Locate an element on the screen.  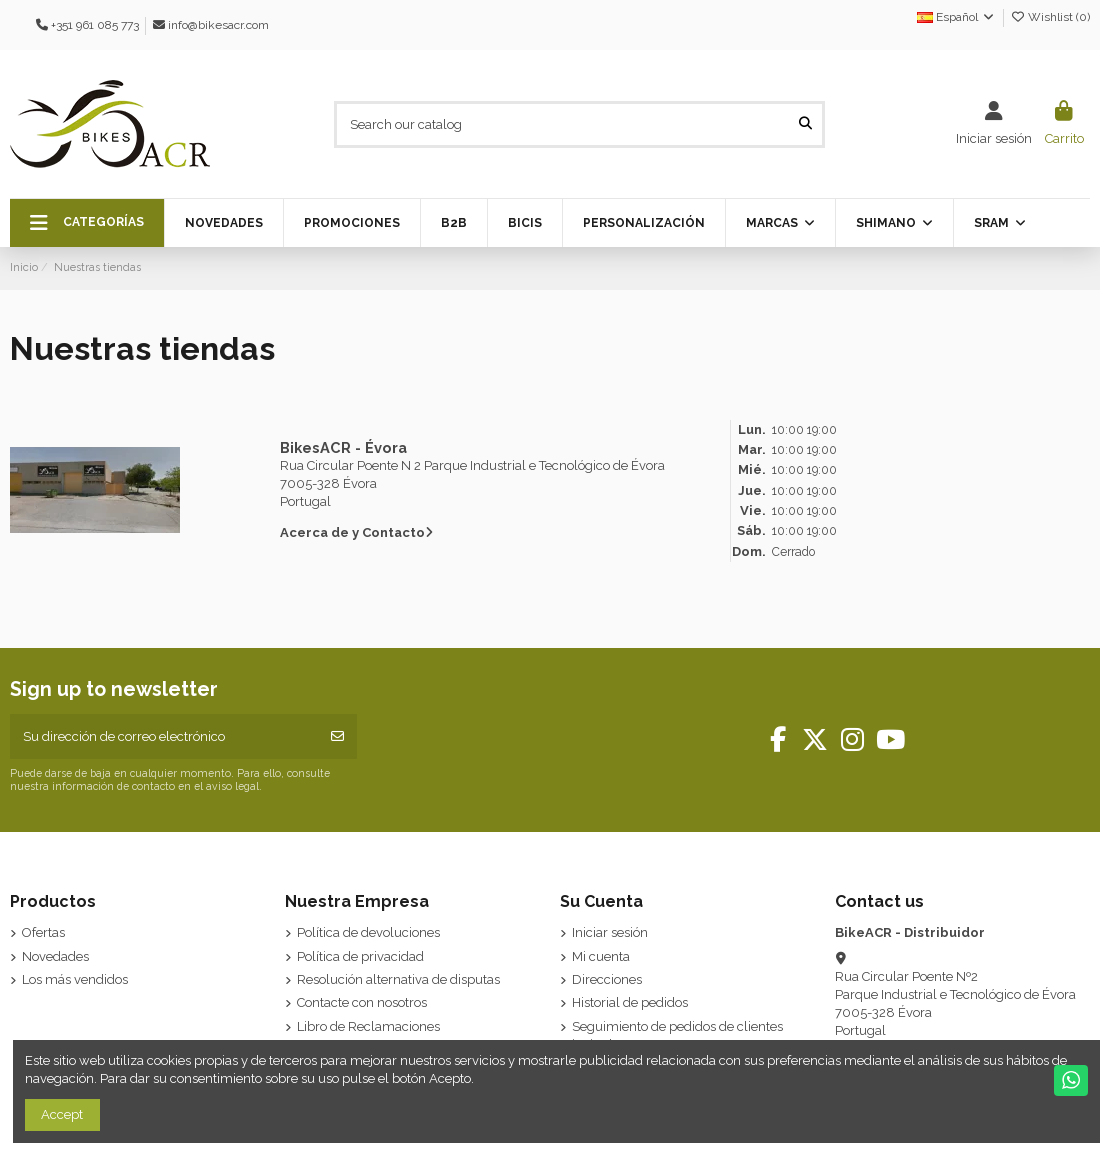
Wishlist () is located at coordinates (1050, 17).